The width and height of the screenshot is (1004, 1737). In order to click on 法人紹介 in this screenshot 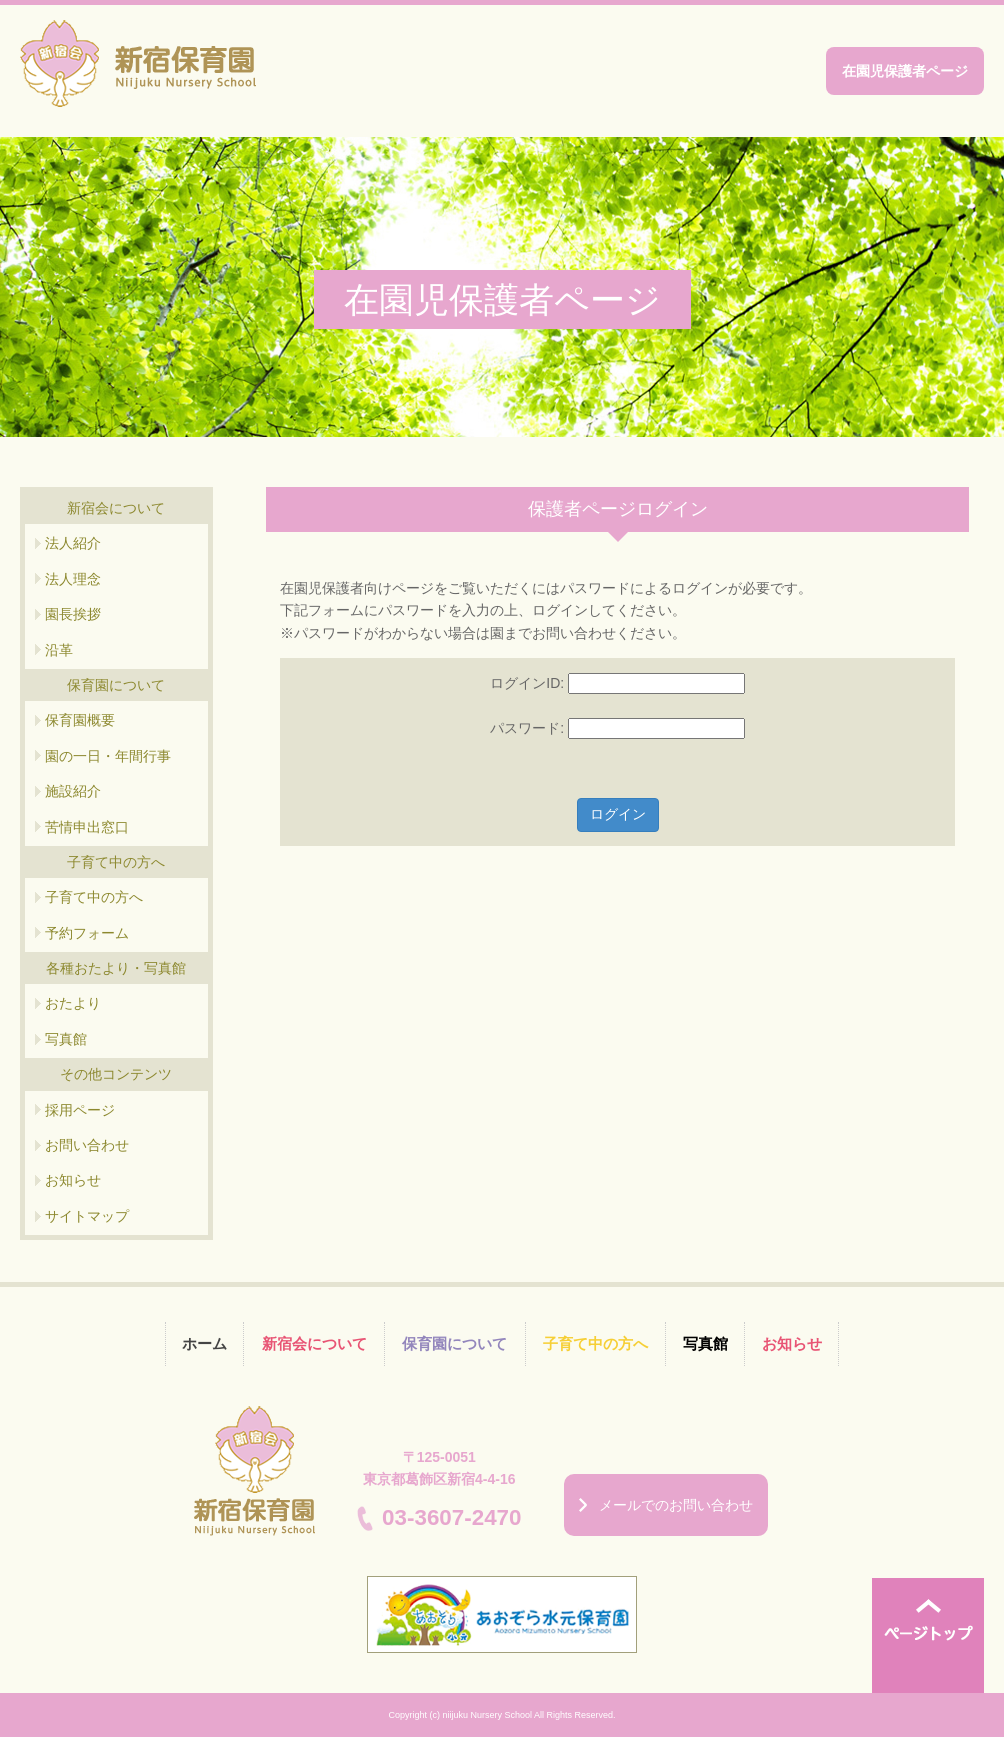, I will do `click(73, 543)`.